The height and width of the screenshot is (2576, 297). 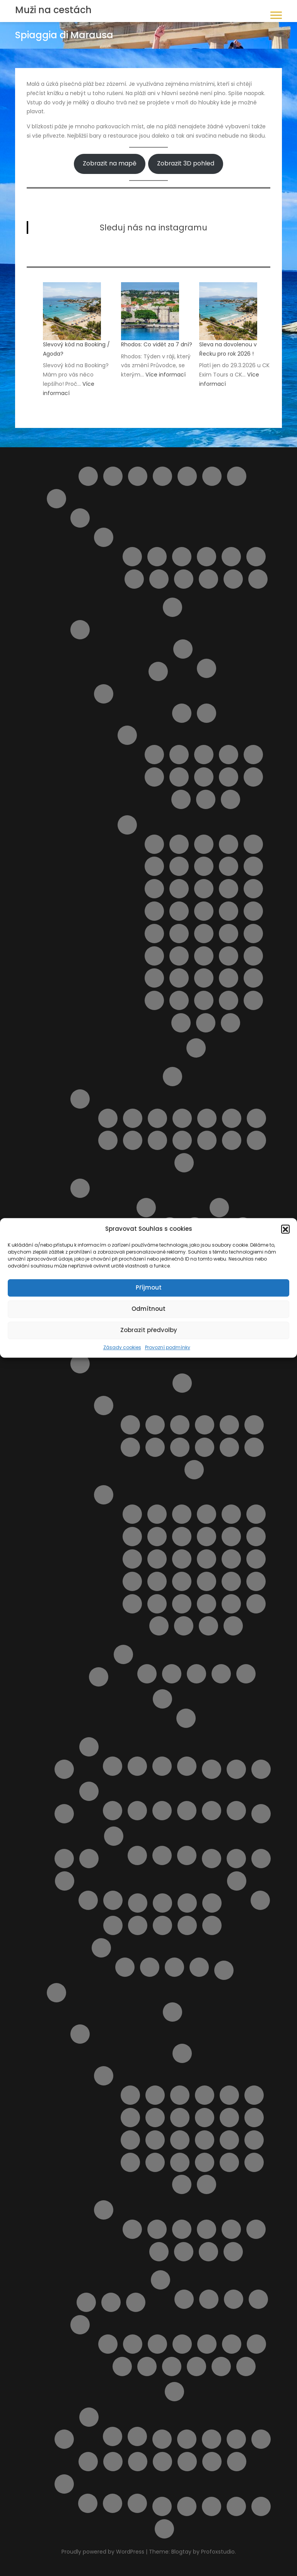 I want to click on Vyhledávač půjčoven aut i bez kreditky, so click(x=187, y=2461).